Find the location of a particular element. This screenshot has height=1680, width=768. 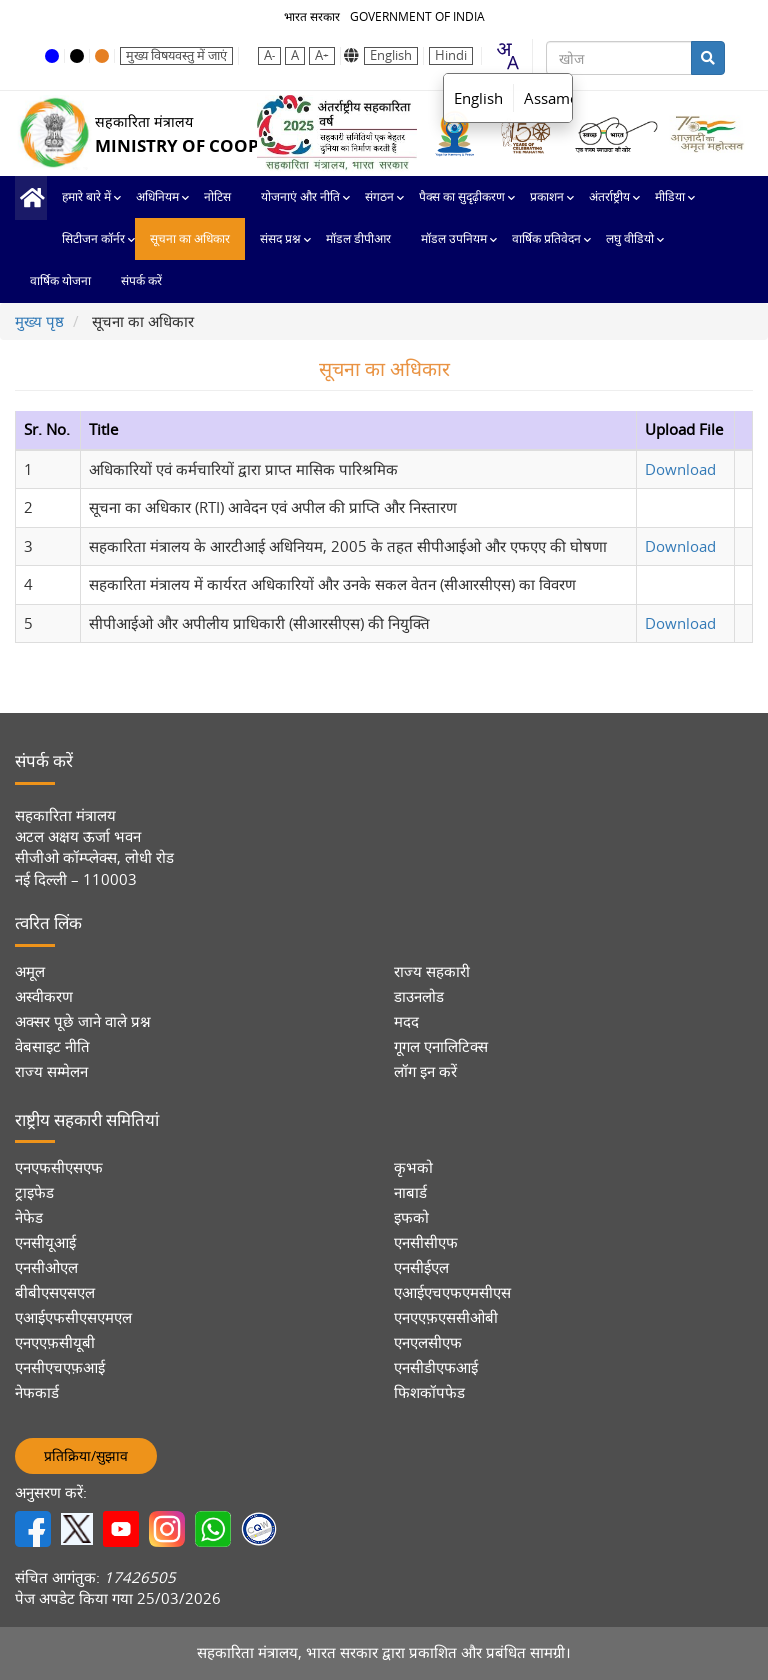

कृभको is located at coordinates (413, 1167).